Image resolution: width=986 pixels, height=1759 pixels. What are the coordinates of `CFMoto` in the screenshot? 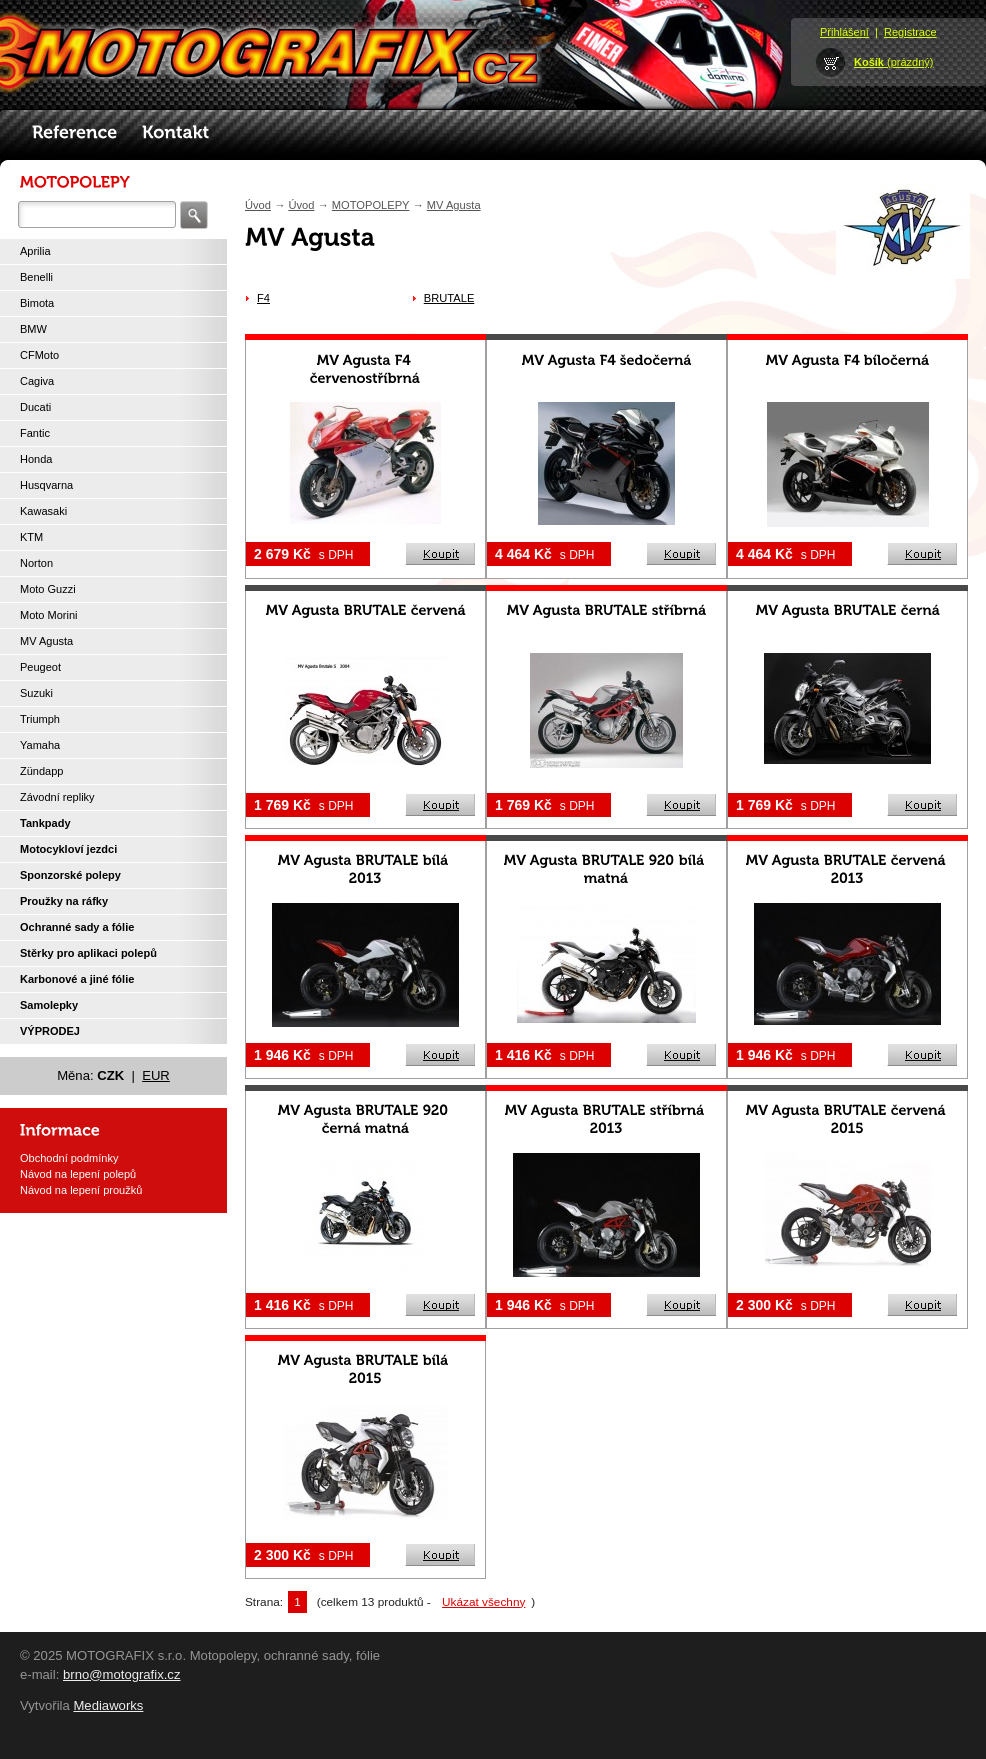 It's located at (39, 355).